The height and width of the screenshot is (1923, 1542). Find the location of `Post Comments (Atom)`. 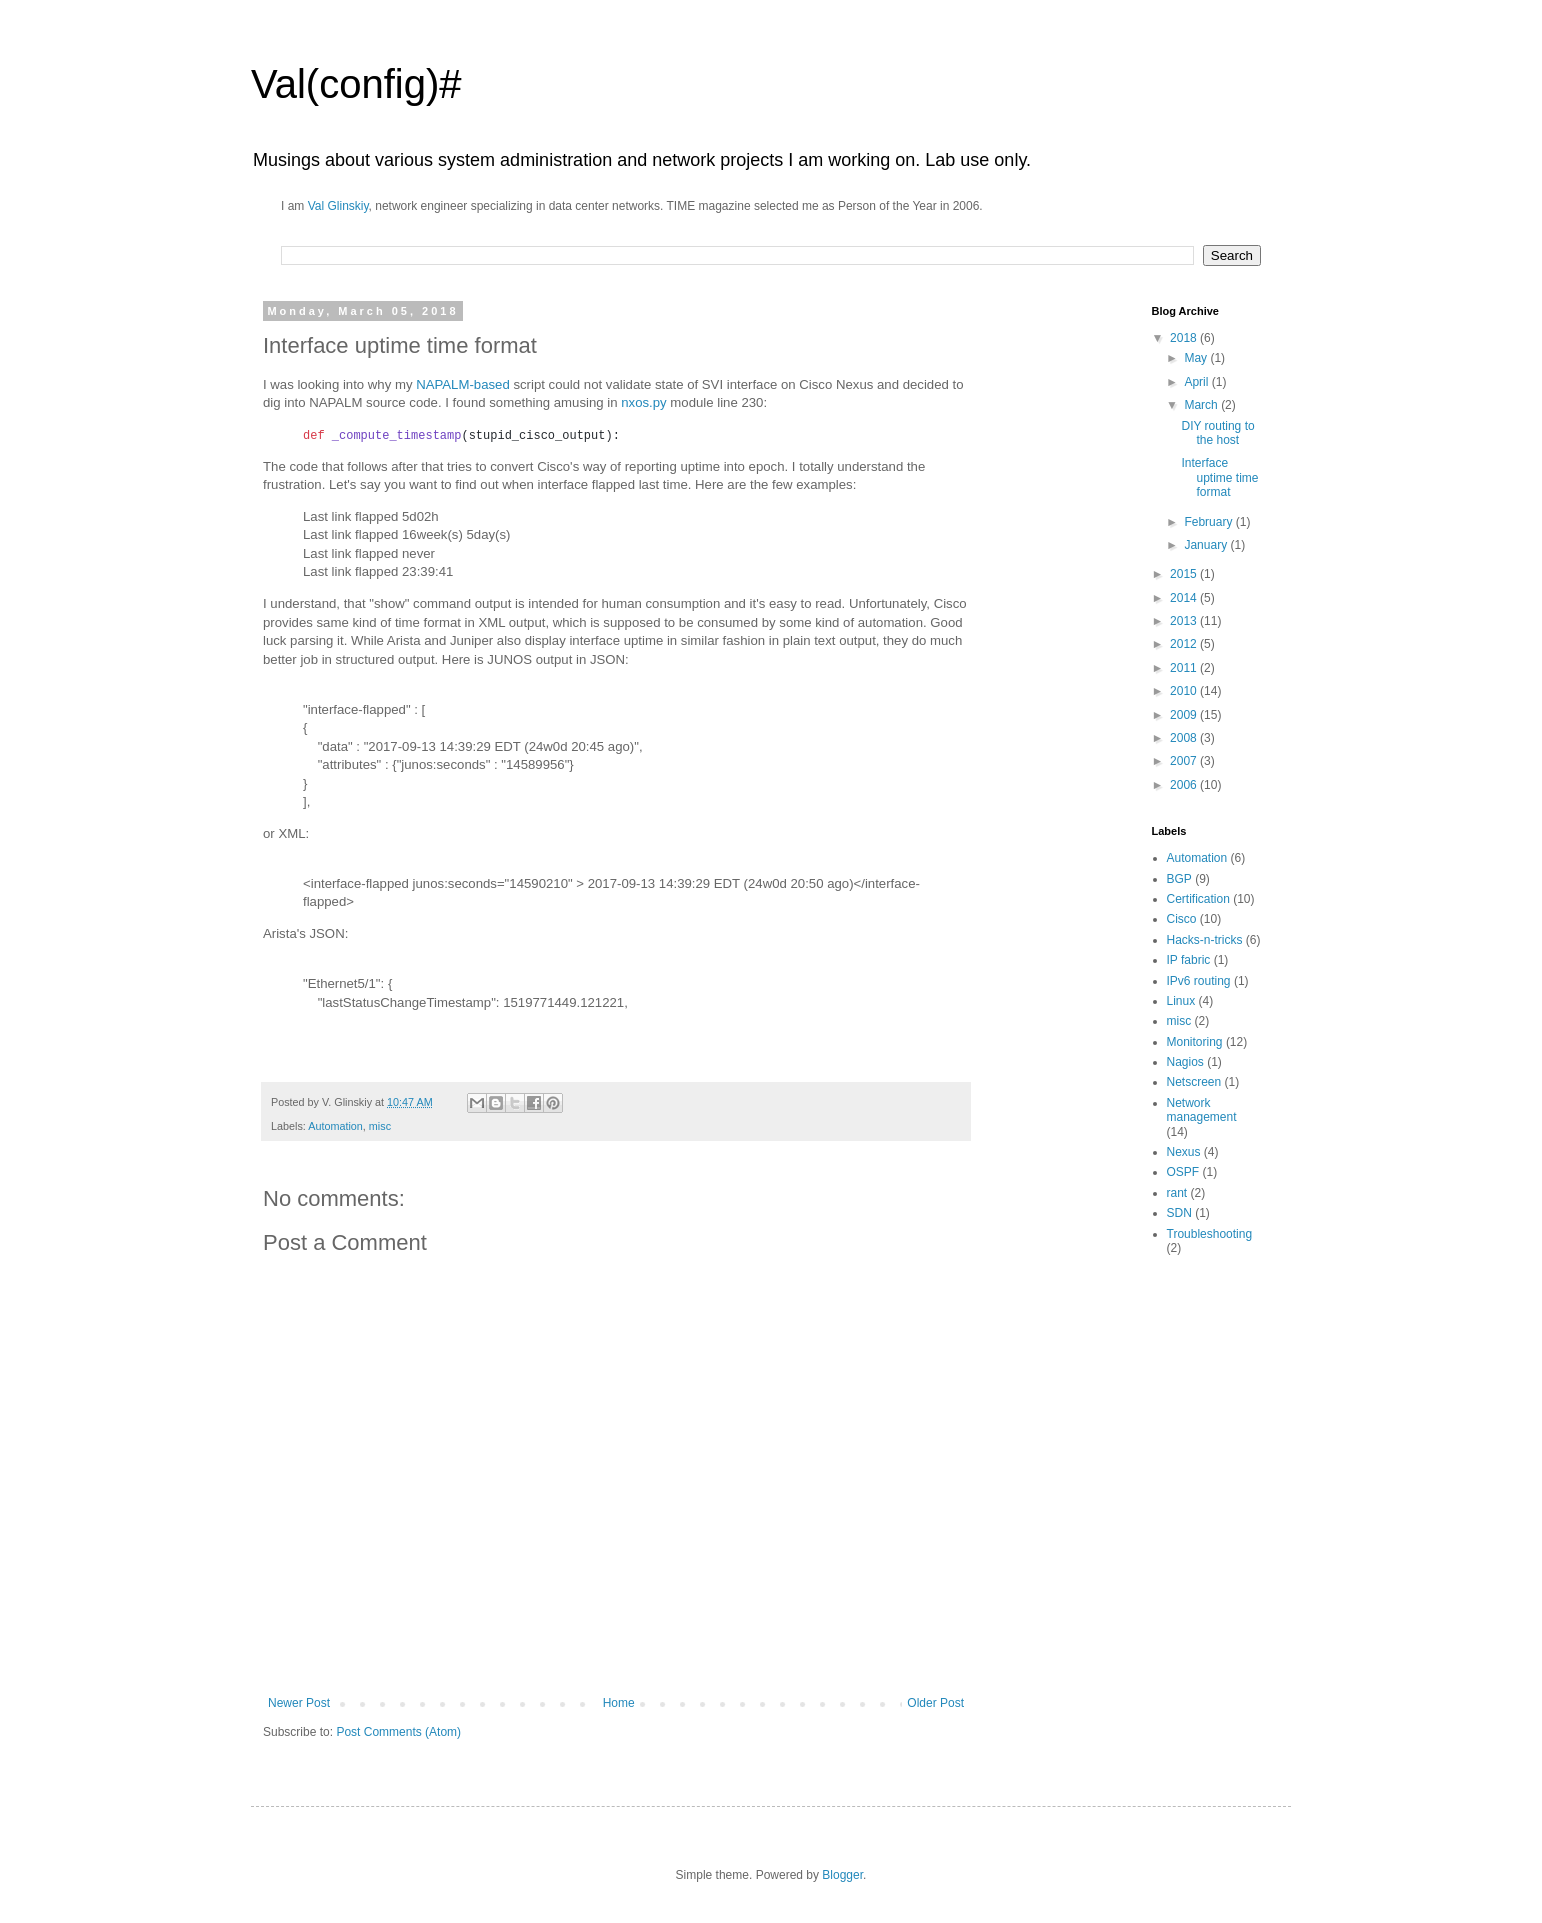

Post Comments (Atom) is located at coordinates (398, 1732).